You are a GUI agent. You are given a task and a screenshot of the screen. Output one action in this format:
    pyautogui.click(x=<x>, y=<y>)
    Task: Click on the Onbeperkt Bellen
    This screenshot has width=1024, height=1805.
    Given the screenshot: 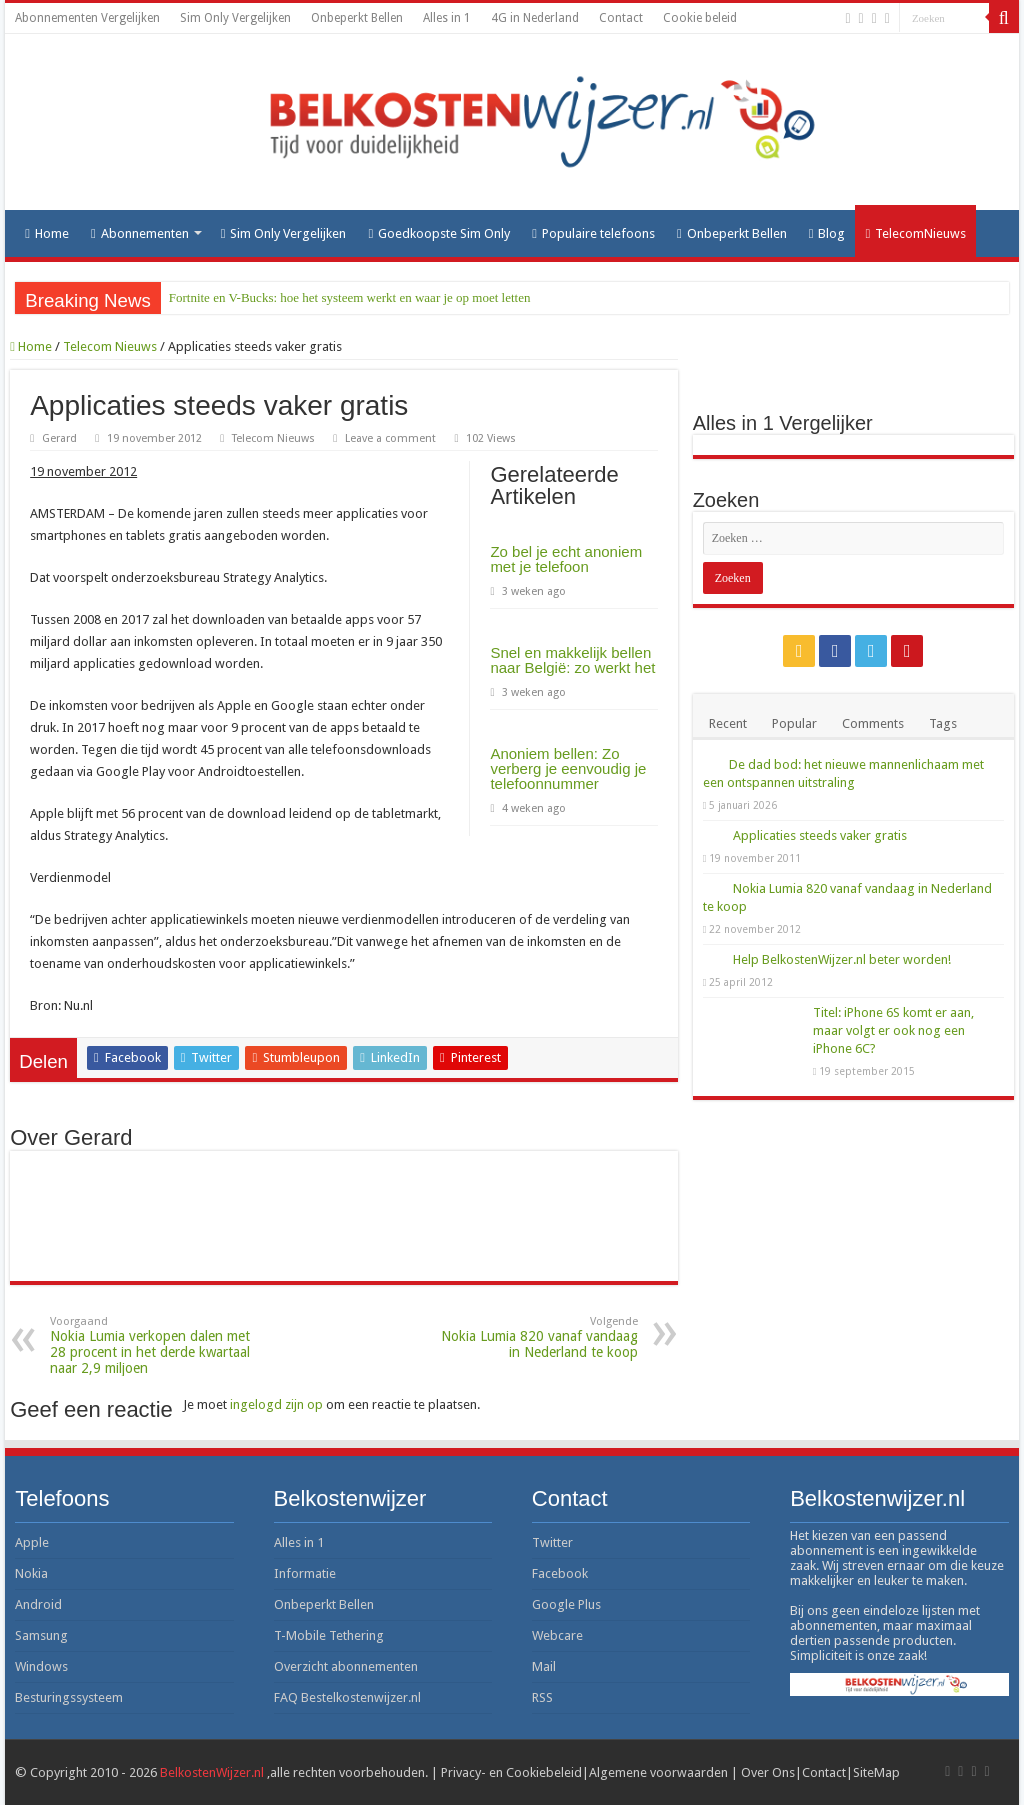 What is the action you would take?
    pyautogui.click(x=357, y=18)
    